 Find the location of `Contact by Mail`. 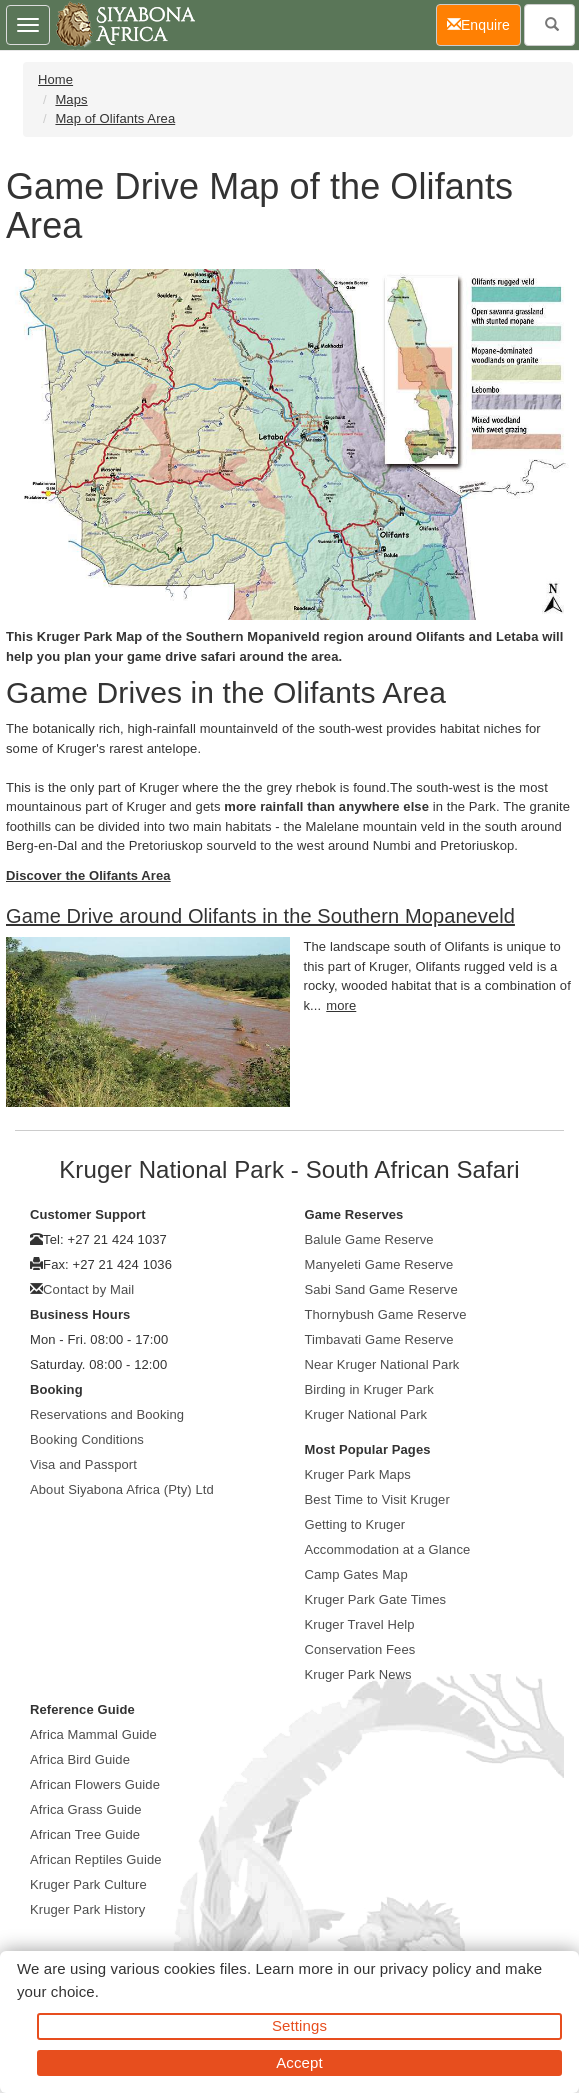

Contact by Mail is located at coordinates (88, 1289).